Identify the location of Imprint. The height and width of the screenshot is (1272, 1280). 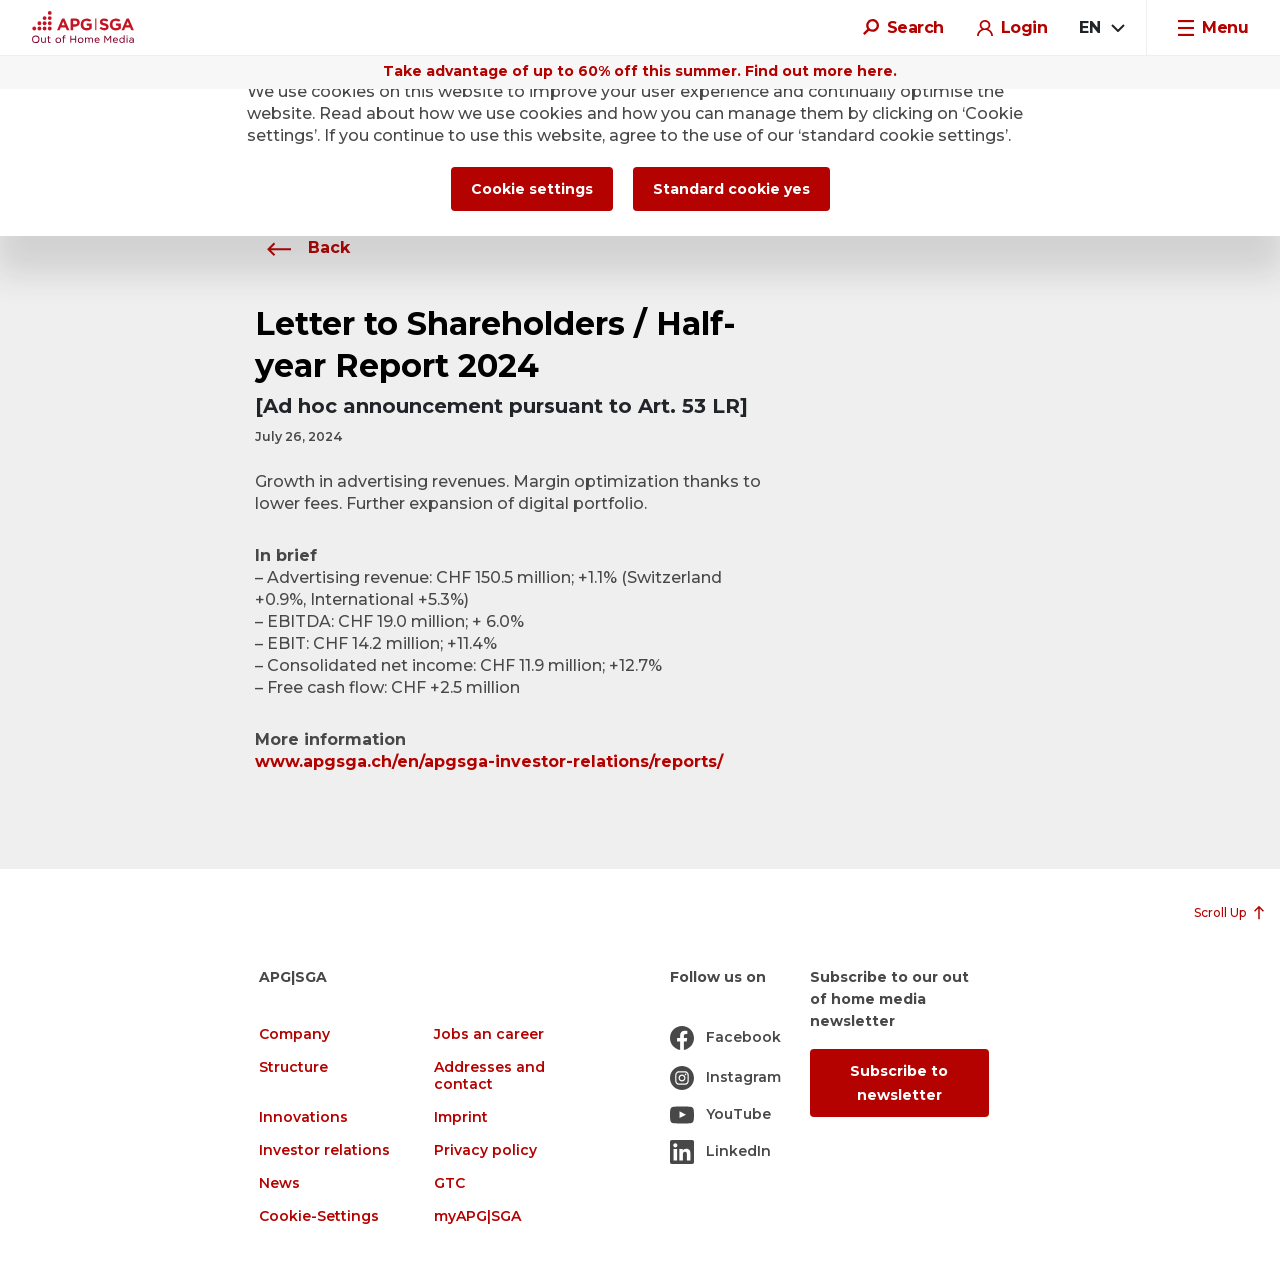
(461, 1117).